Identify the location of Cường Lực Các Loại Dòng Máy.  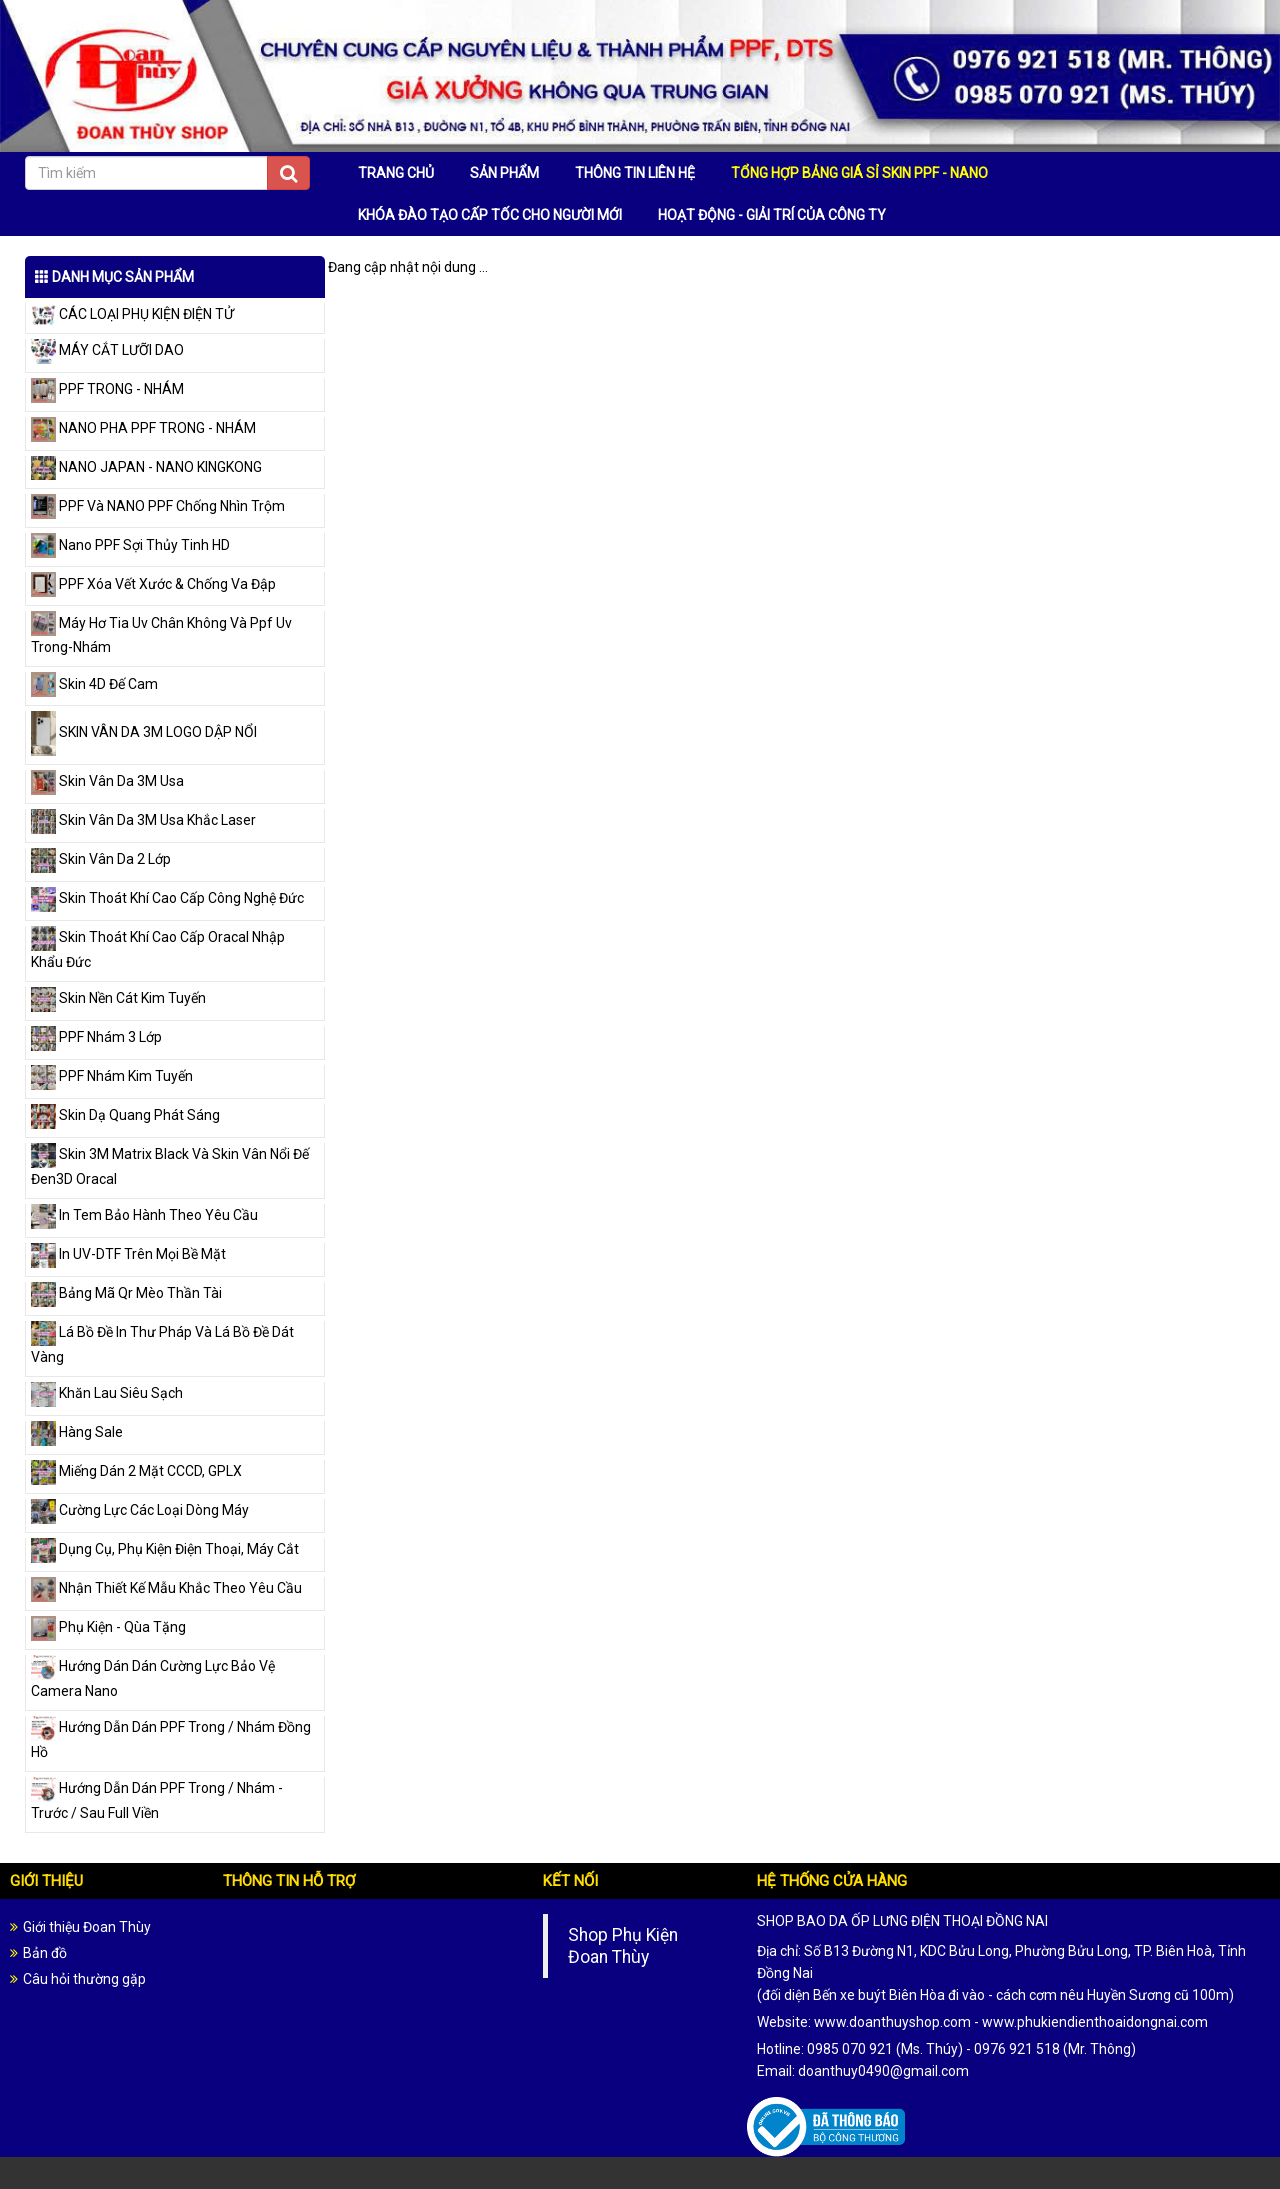
(140, 1510).